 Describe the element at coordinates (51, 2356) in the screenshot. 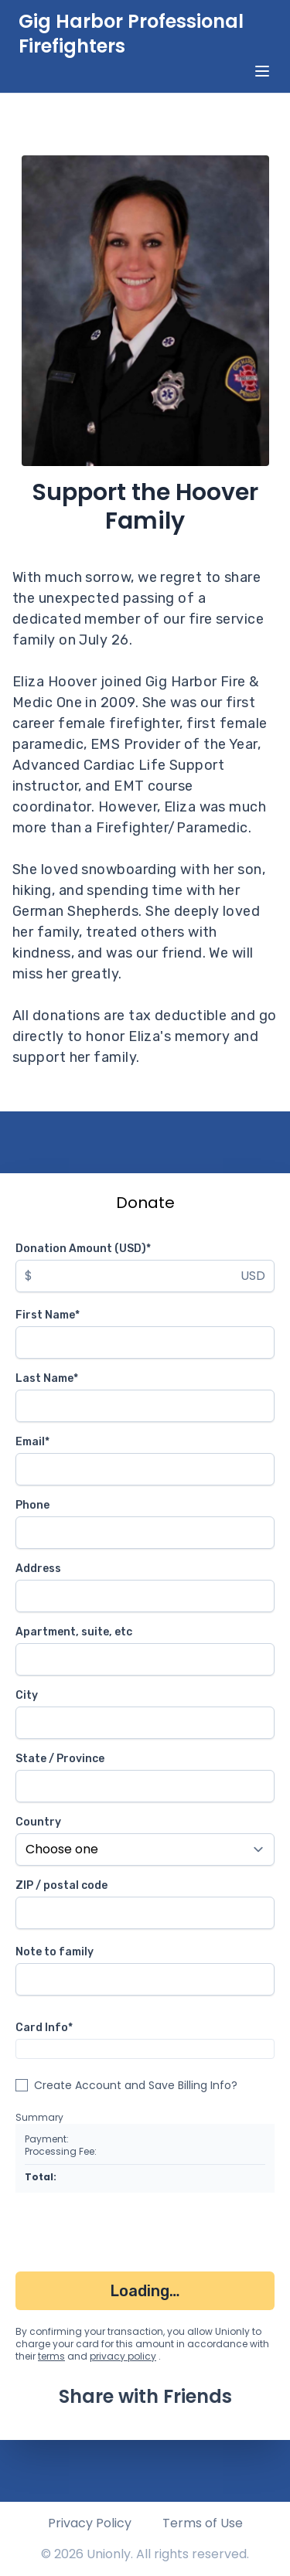

I see `terms` at that location.